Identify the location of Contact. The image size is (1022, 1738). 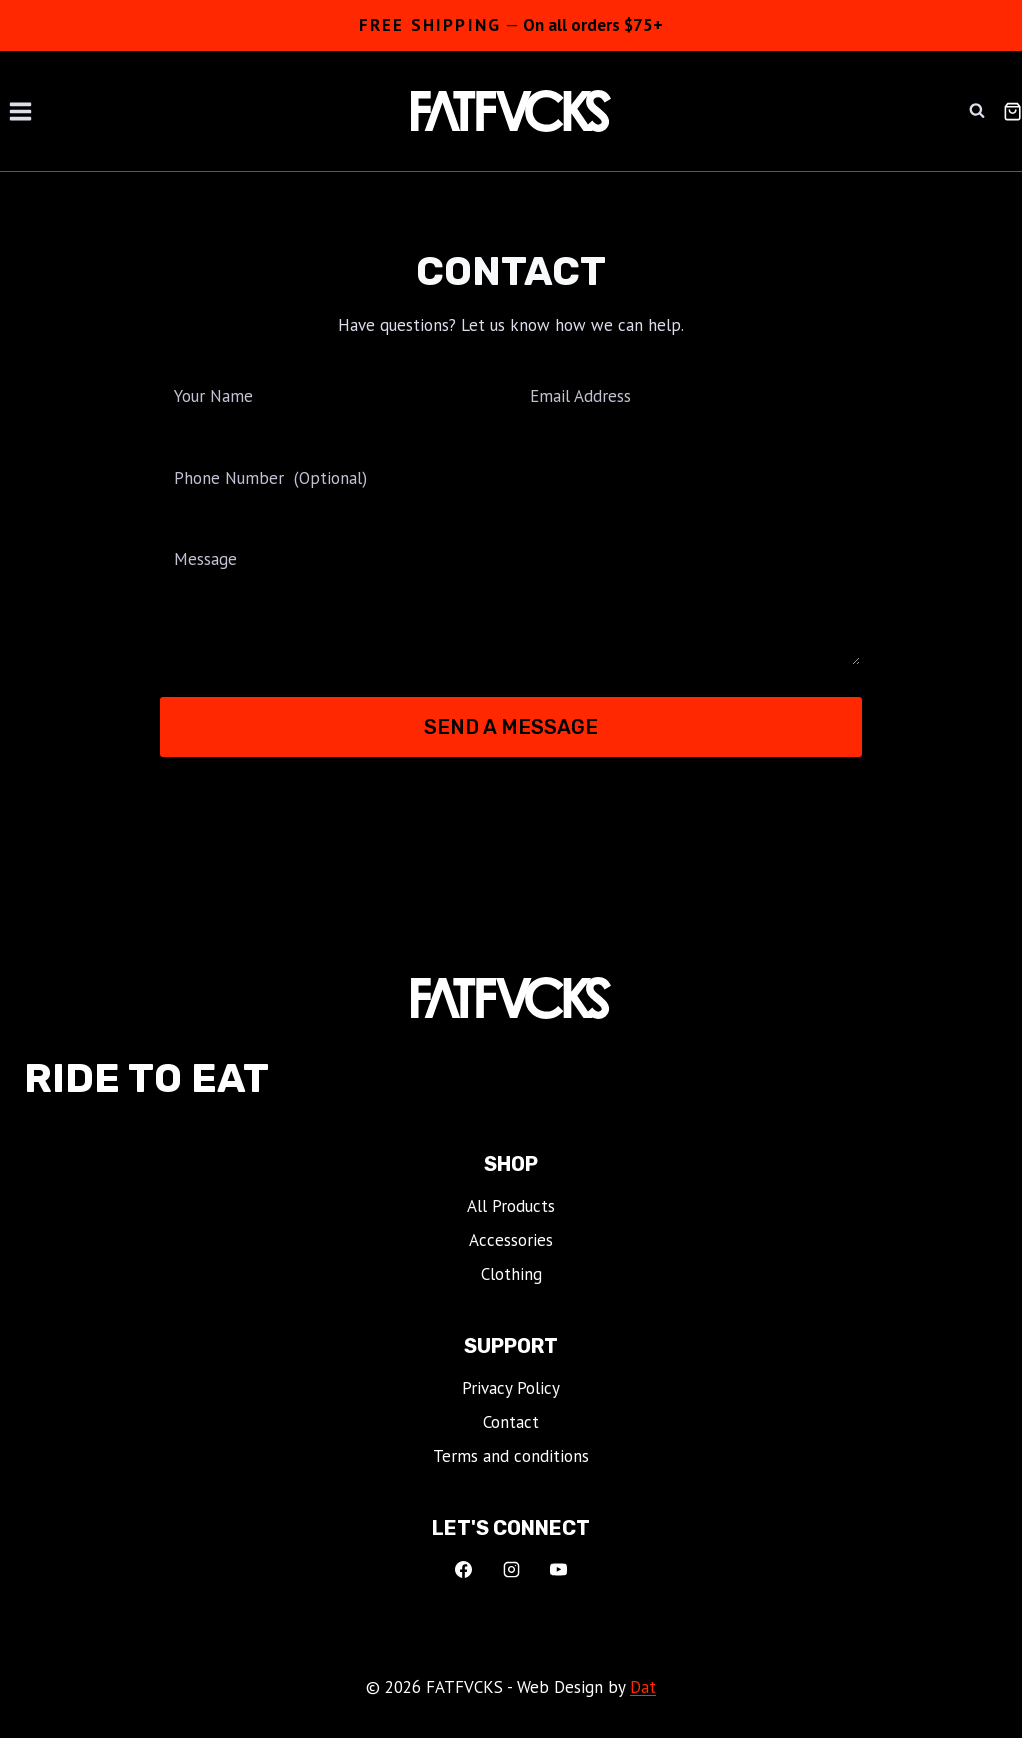
(511, 1422).